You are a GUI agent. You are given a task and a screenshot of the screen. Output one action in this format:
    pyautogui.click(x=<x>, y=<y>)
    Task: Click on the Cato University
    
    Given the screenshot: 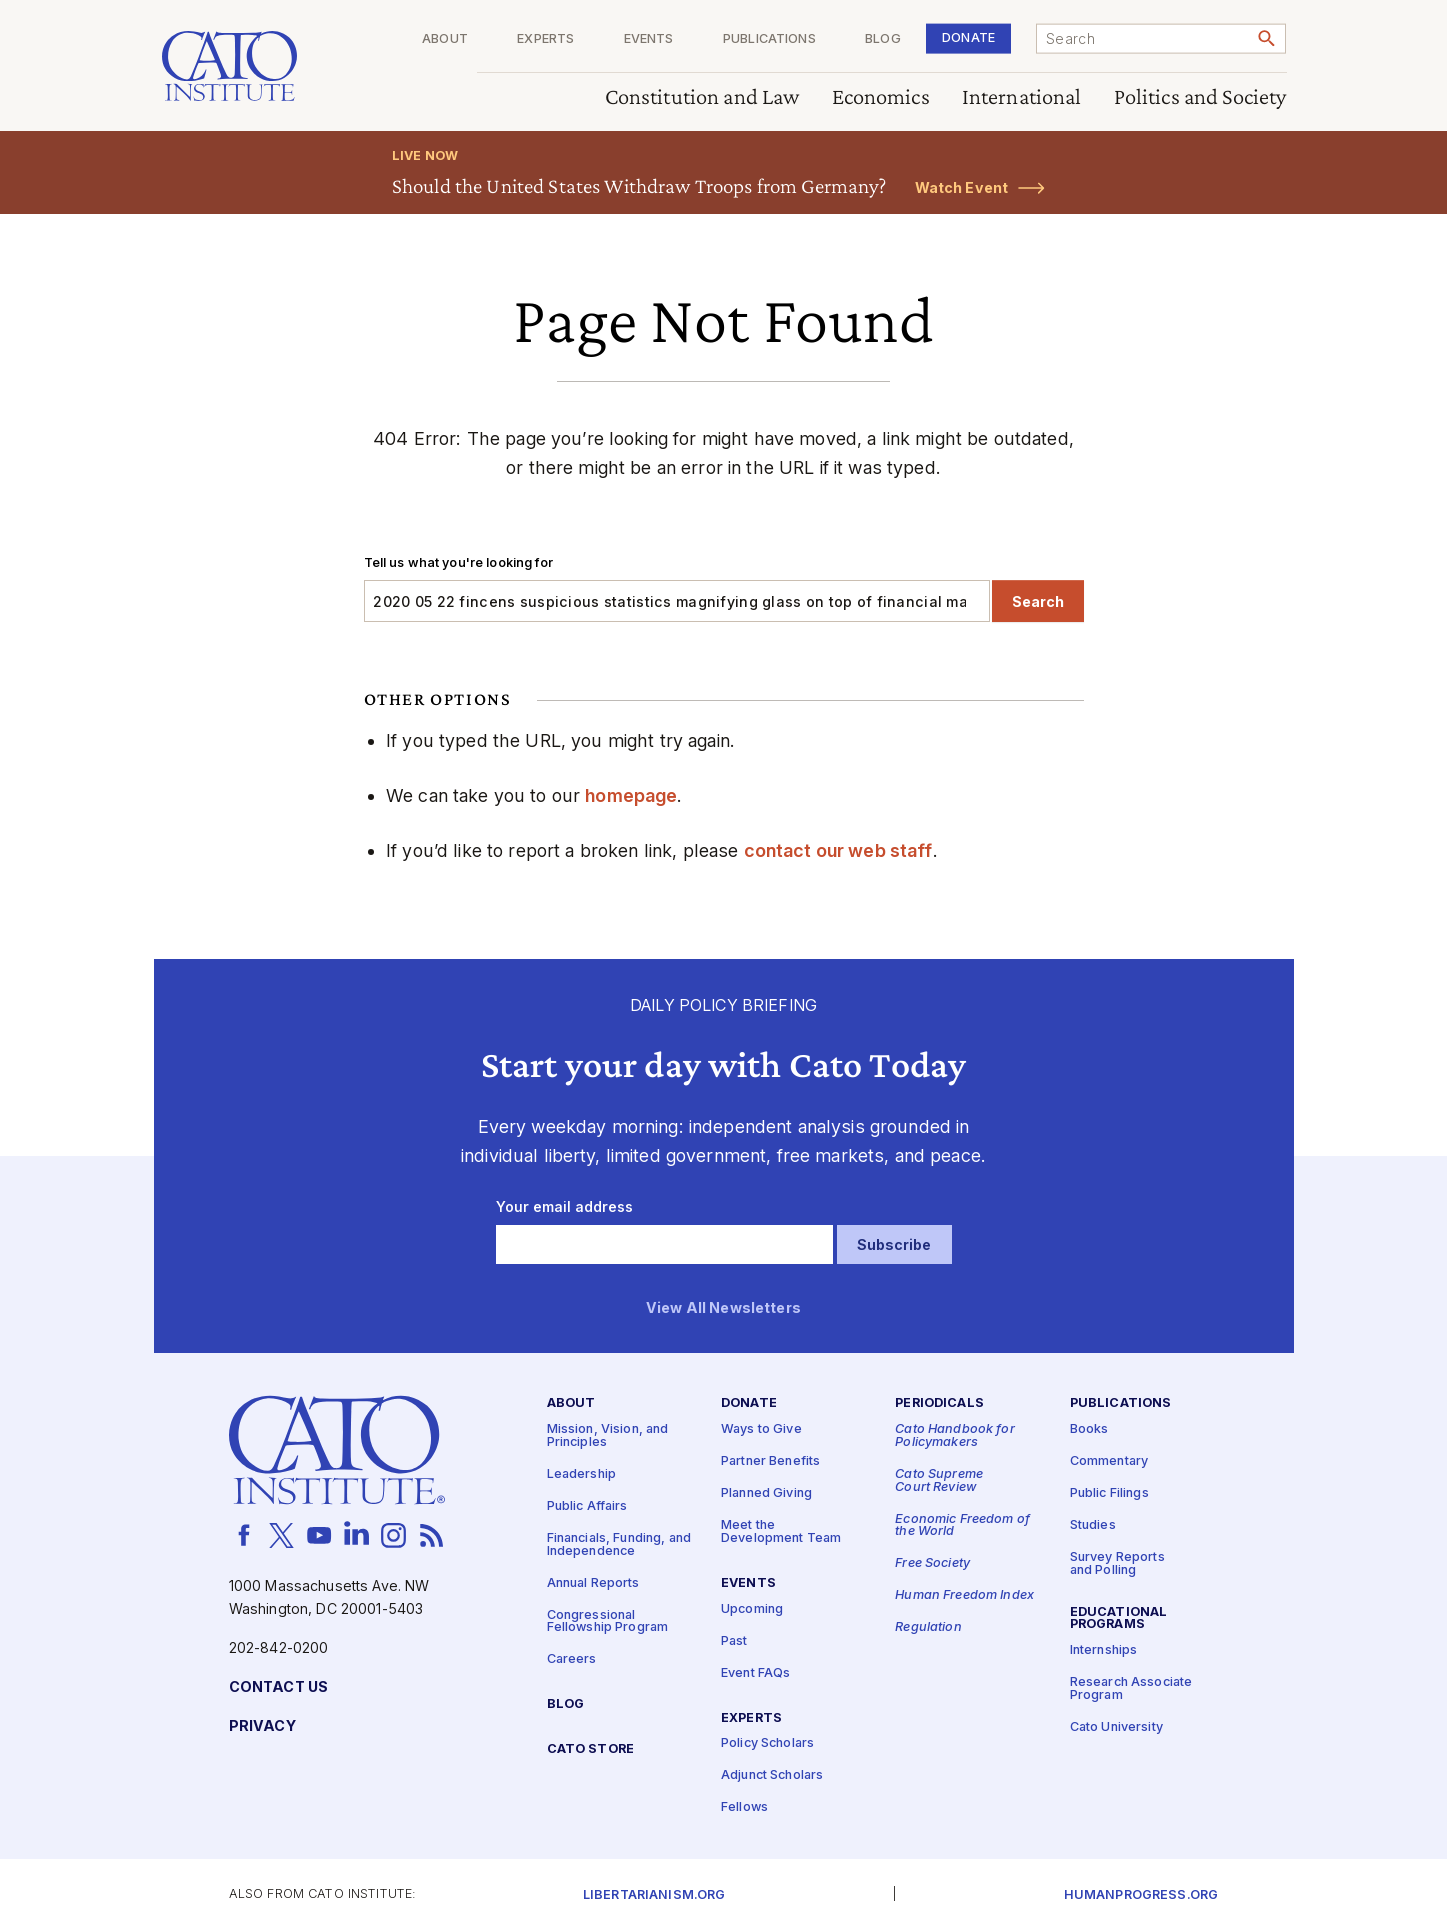 What is the action you would take?
    pyautogui.click(x=1116, y=1727)
    